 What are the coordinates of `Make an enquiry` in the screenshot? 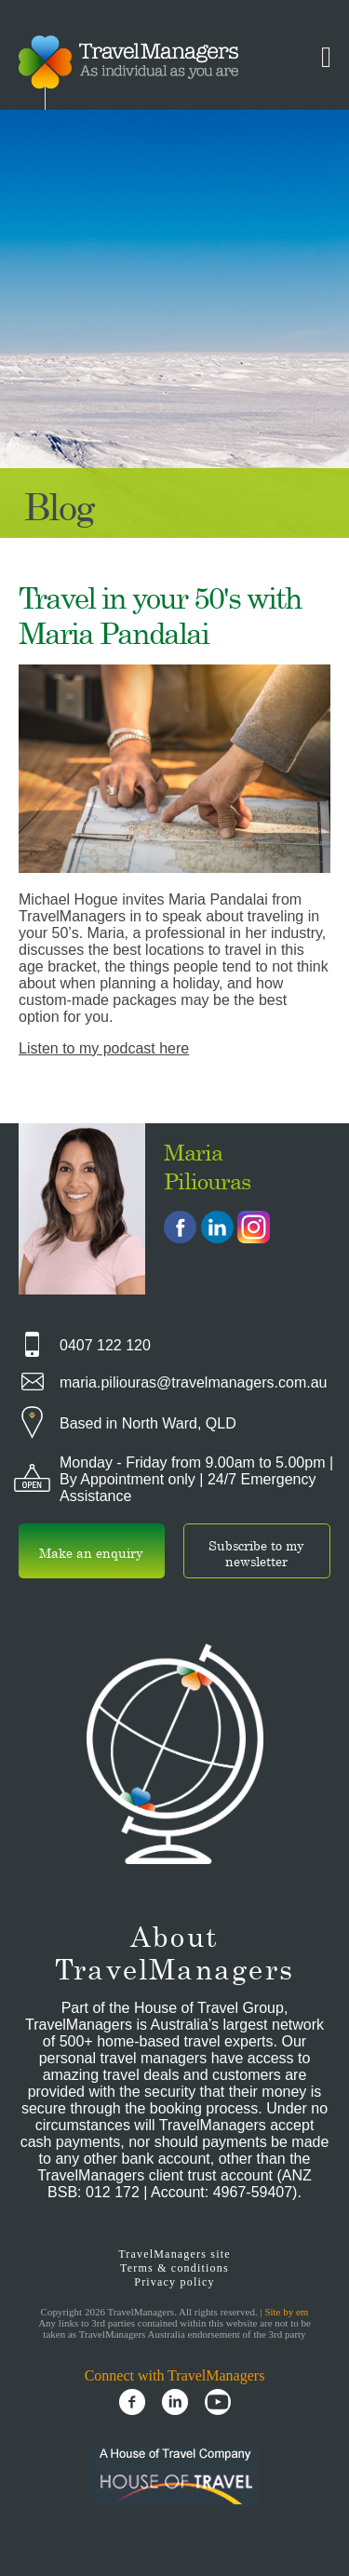 It's located at (91, 1553).